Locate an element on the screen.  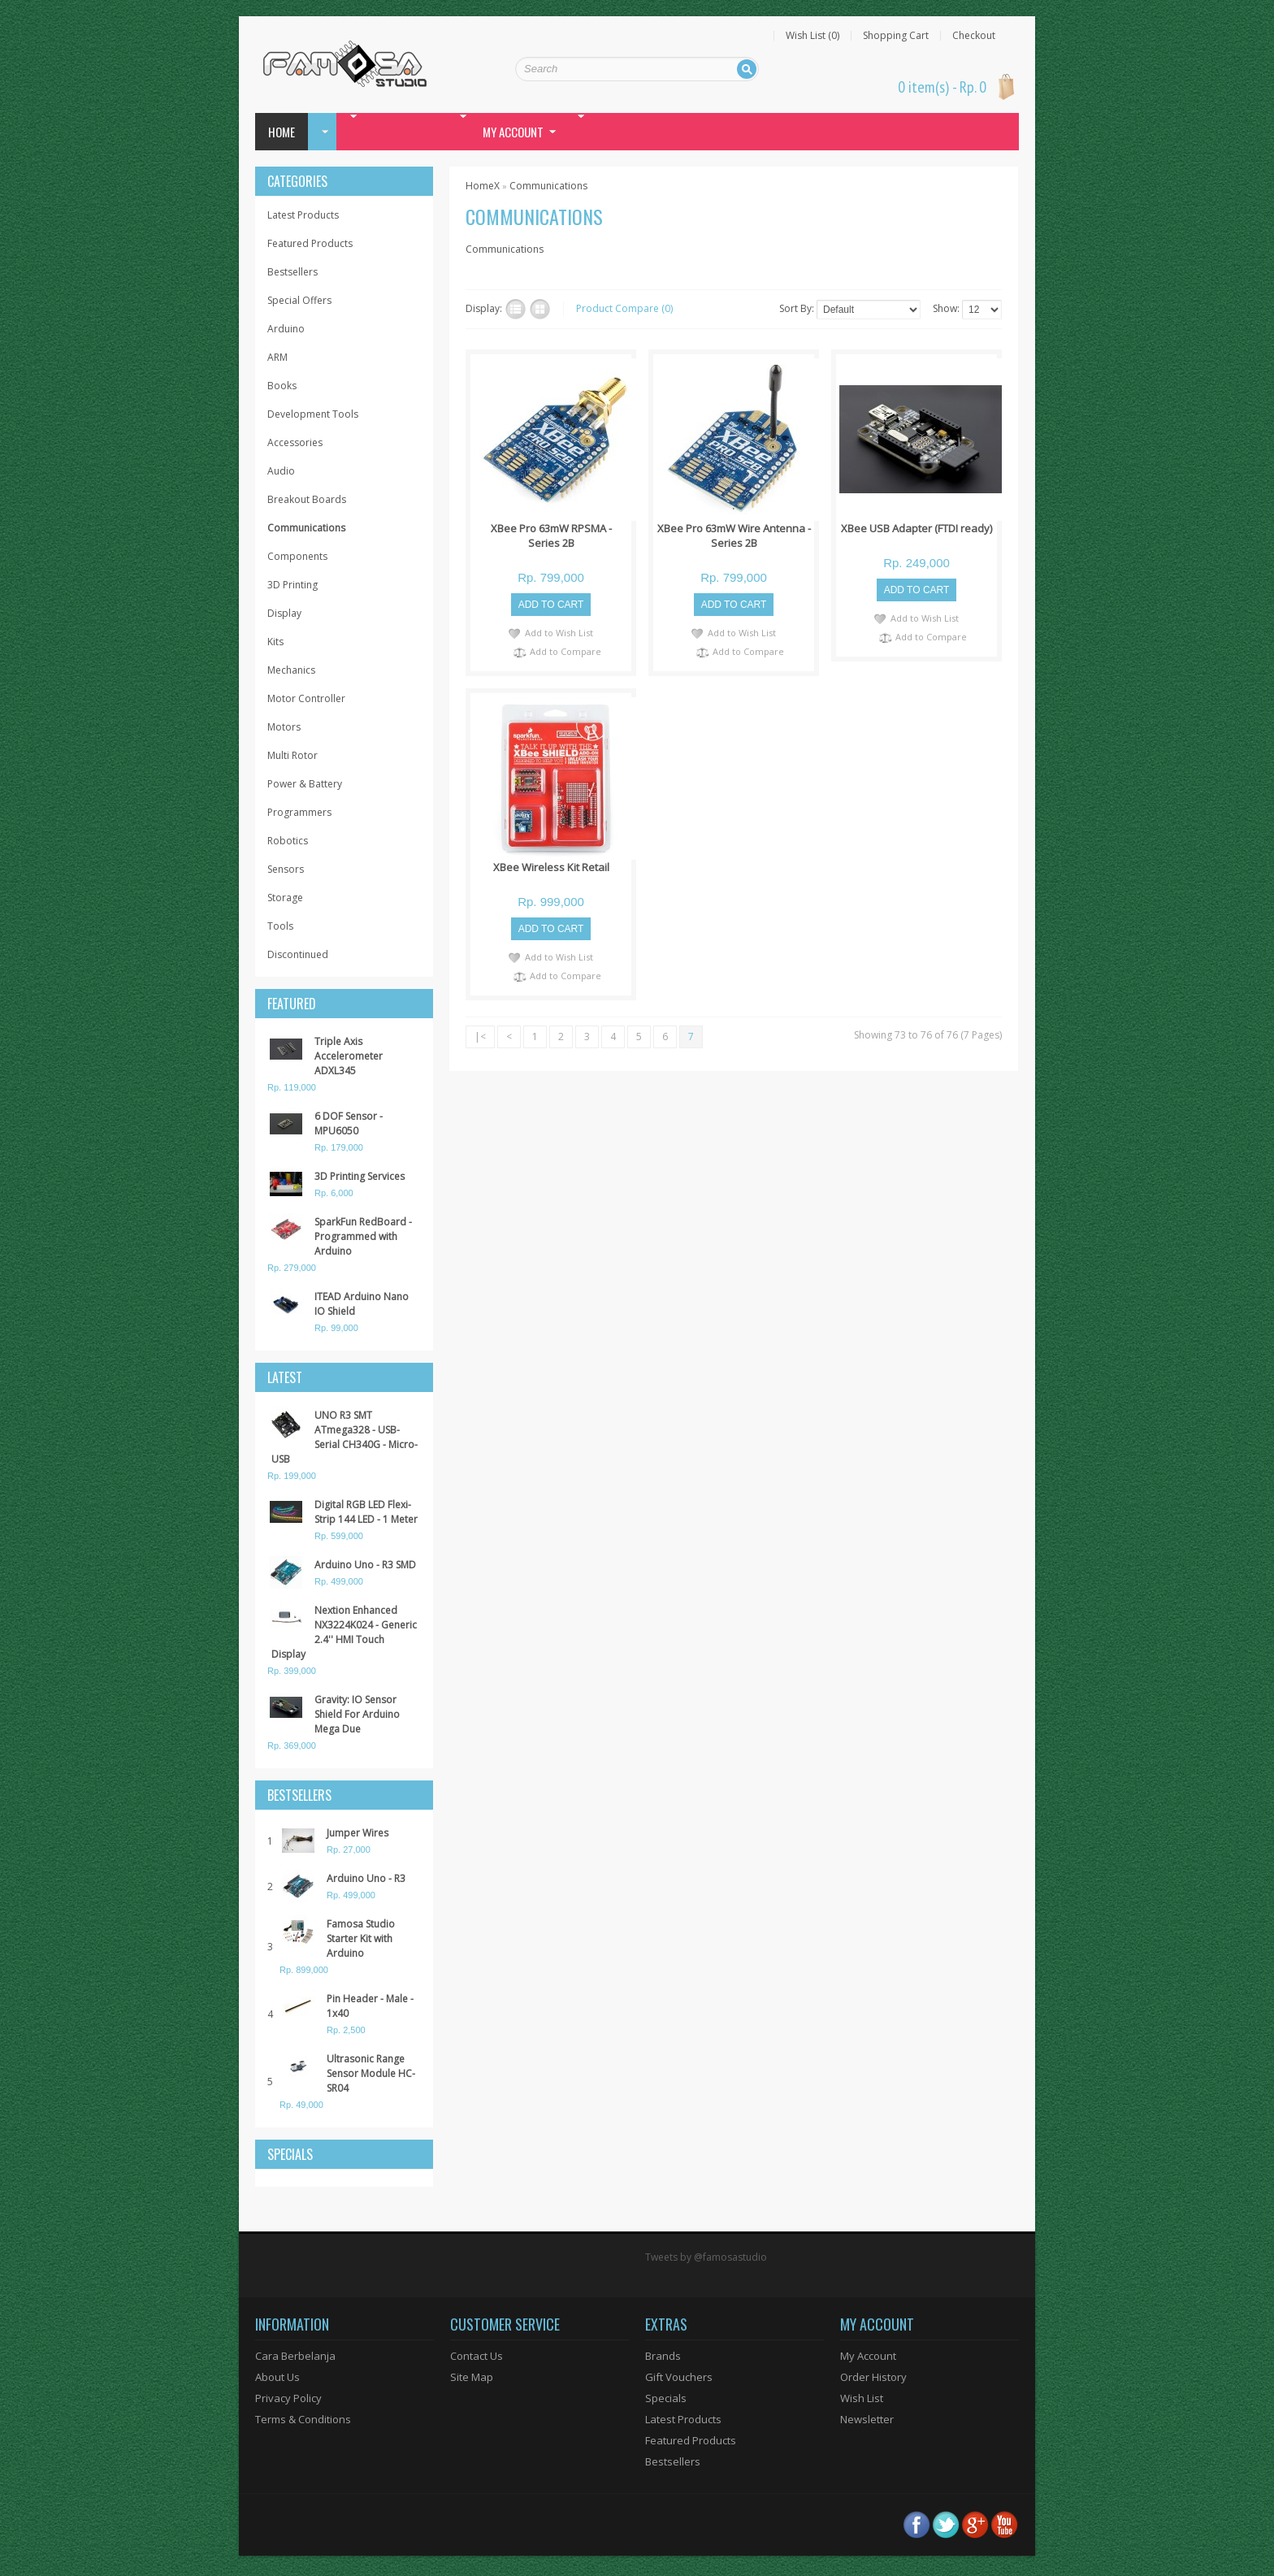
Pin Header - Male - 1x40 is located at coordinates (370, 2006).